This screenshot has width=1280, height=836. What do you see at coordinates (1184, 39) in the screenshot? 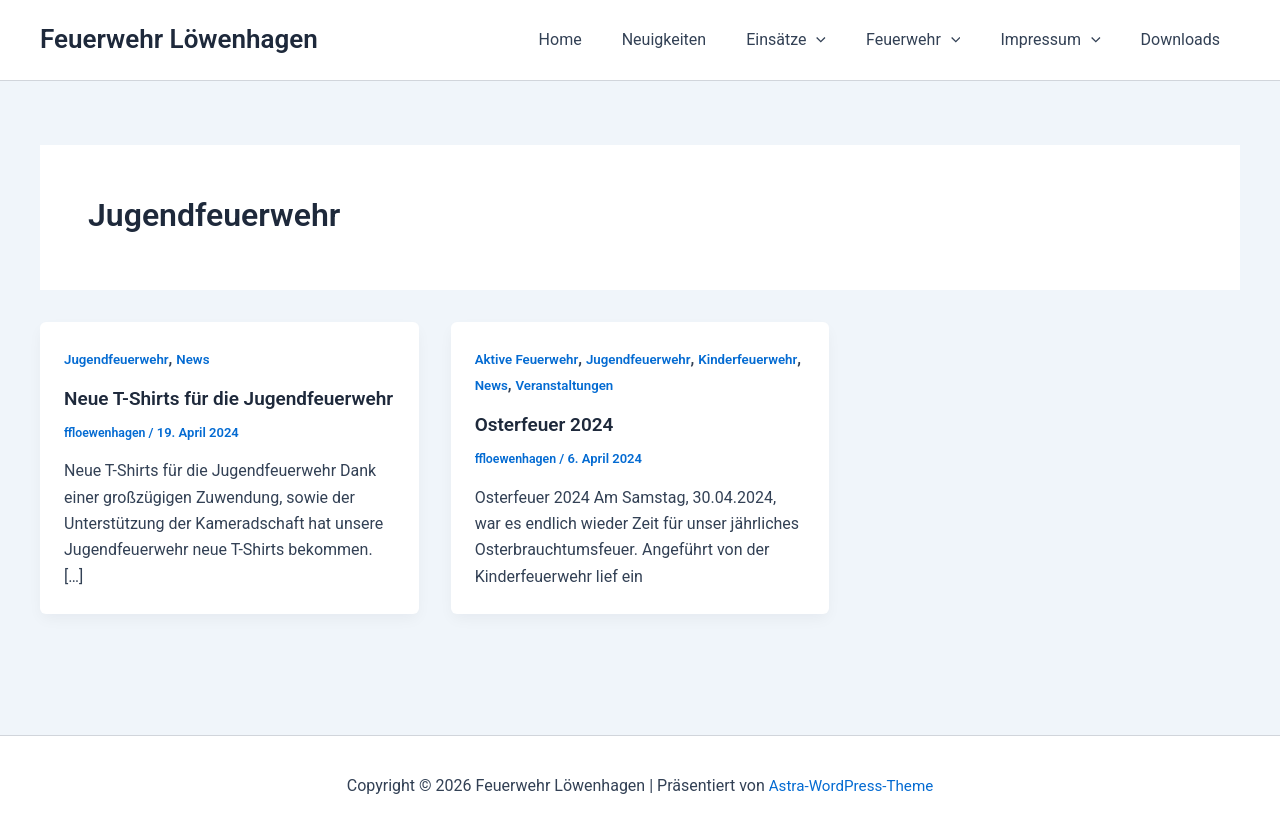
I see `Downloads` at bounding box center [1184, 39].